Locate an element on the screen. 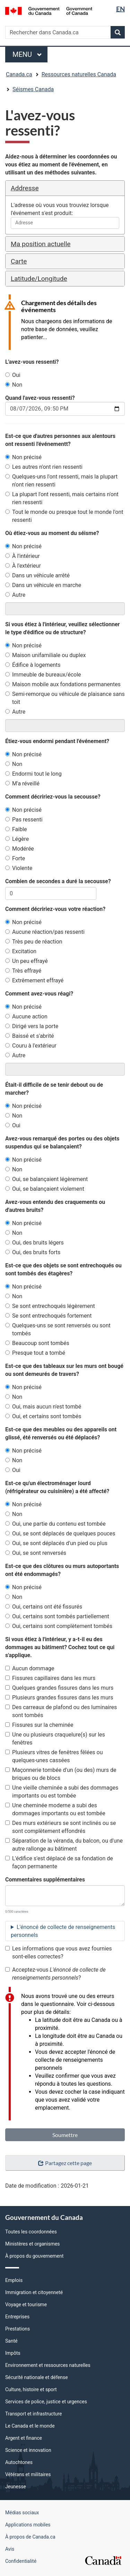  Étiez-vous endormi pendant l'événement? is located at coordinates (57, 741).